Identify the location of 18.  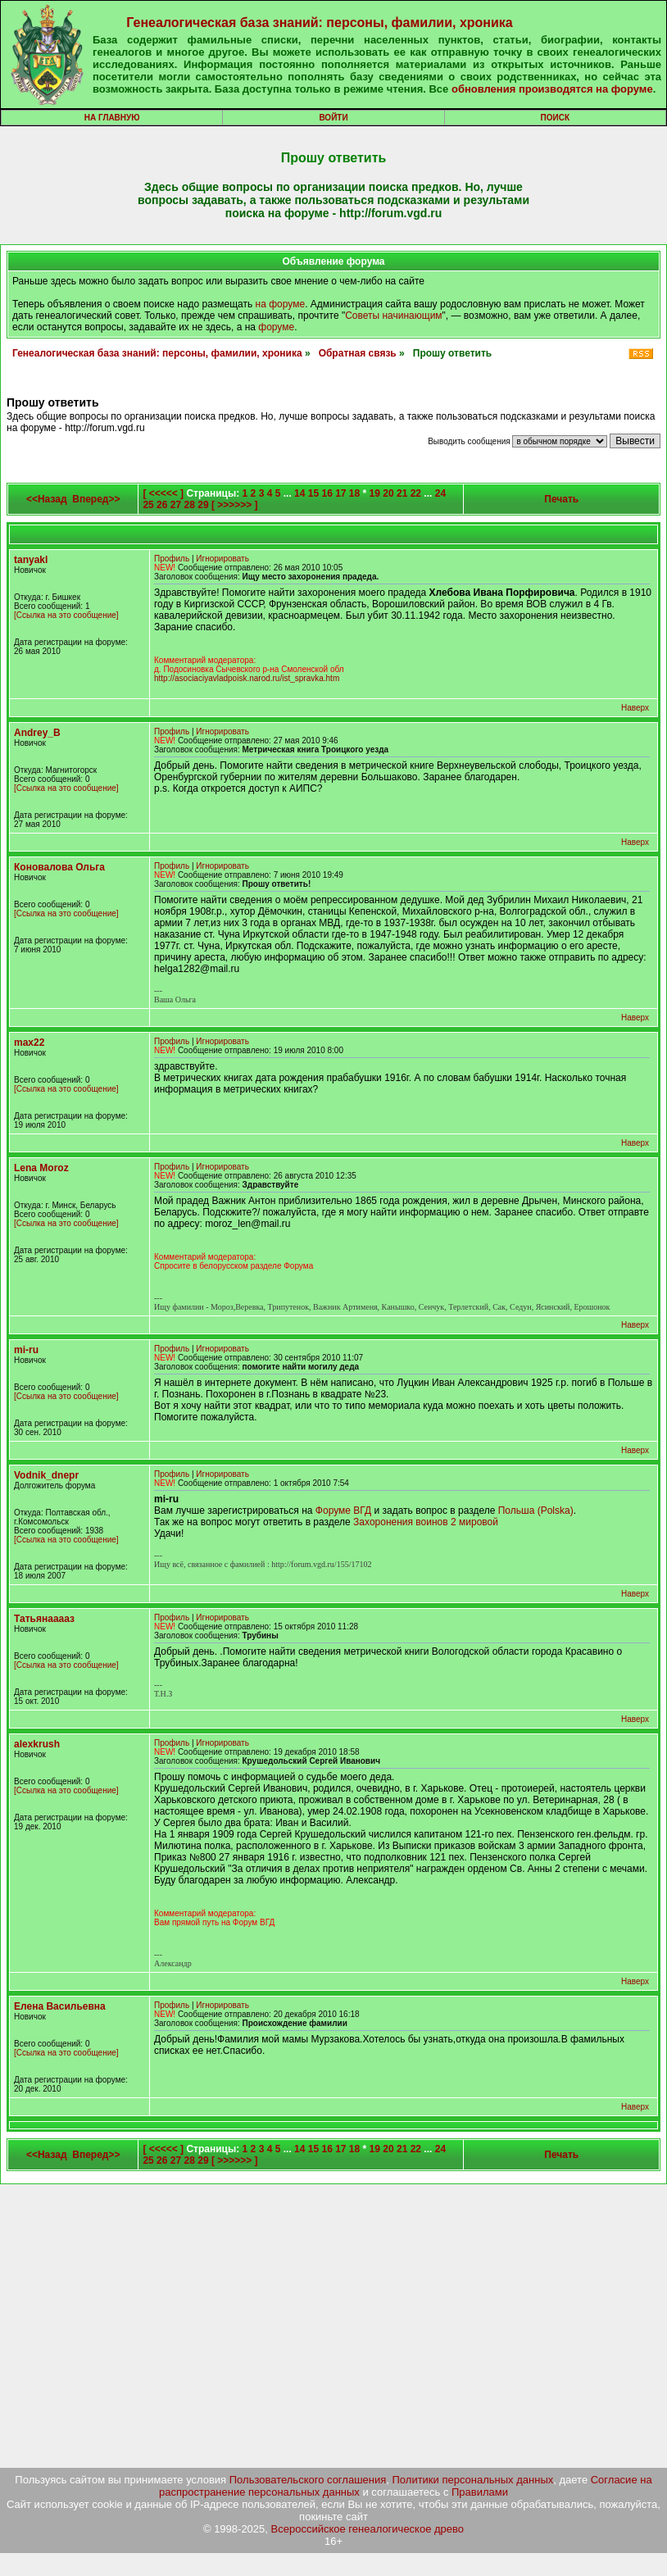
(354, 493).